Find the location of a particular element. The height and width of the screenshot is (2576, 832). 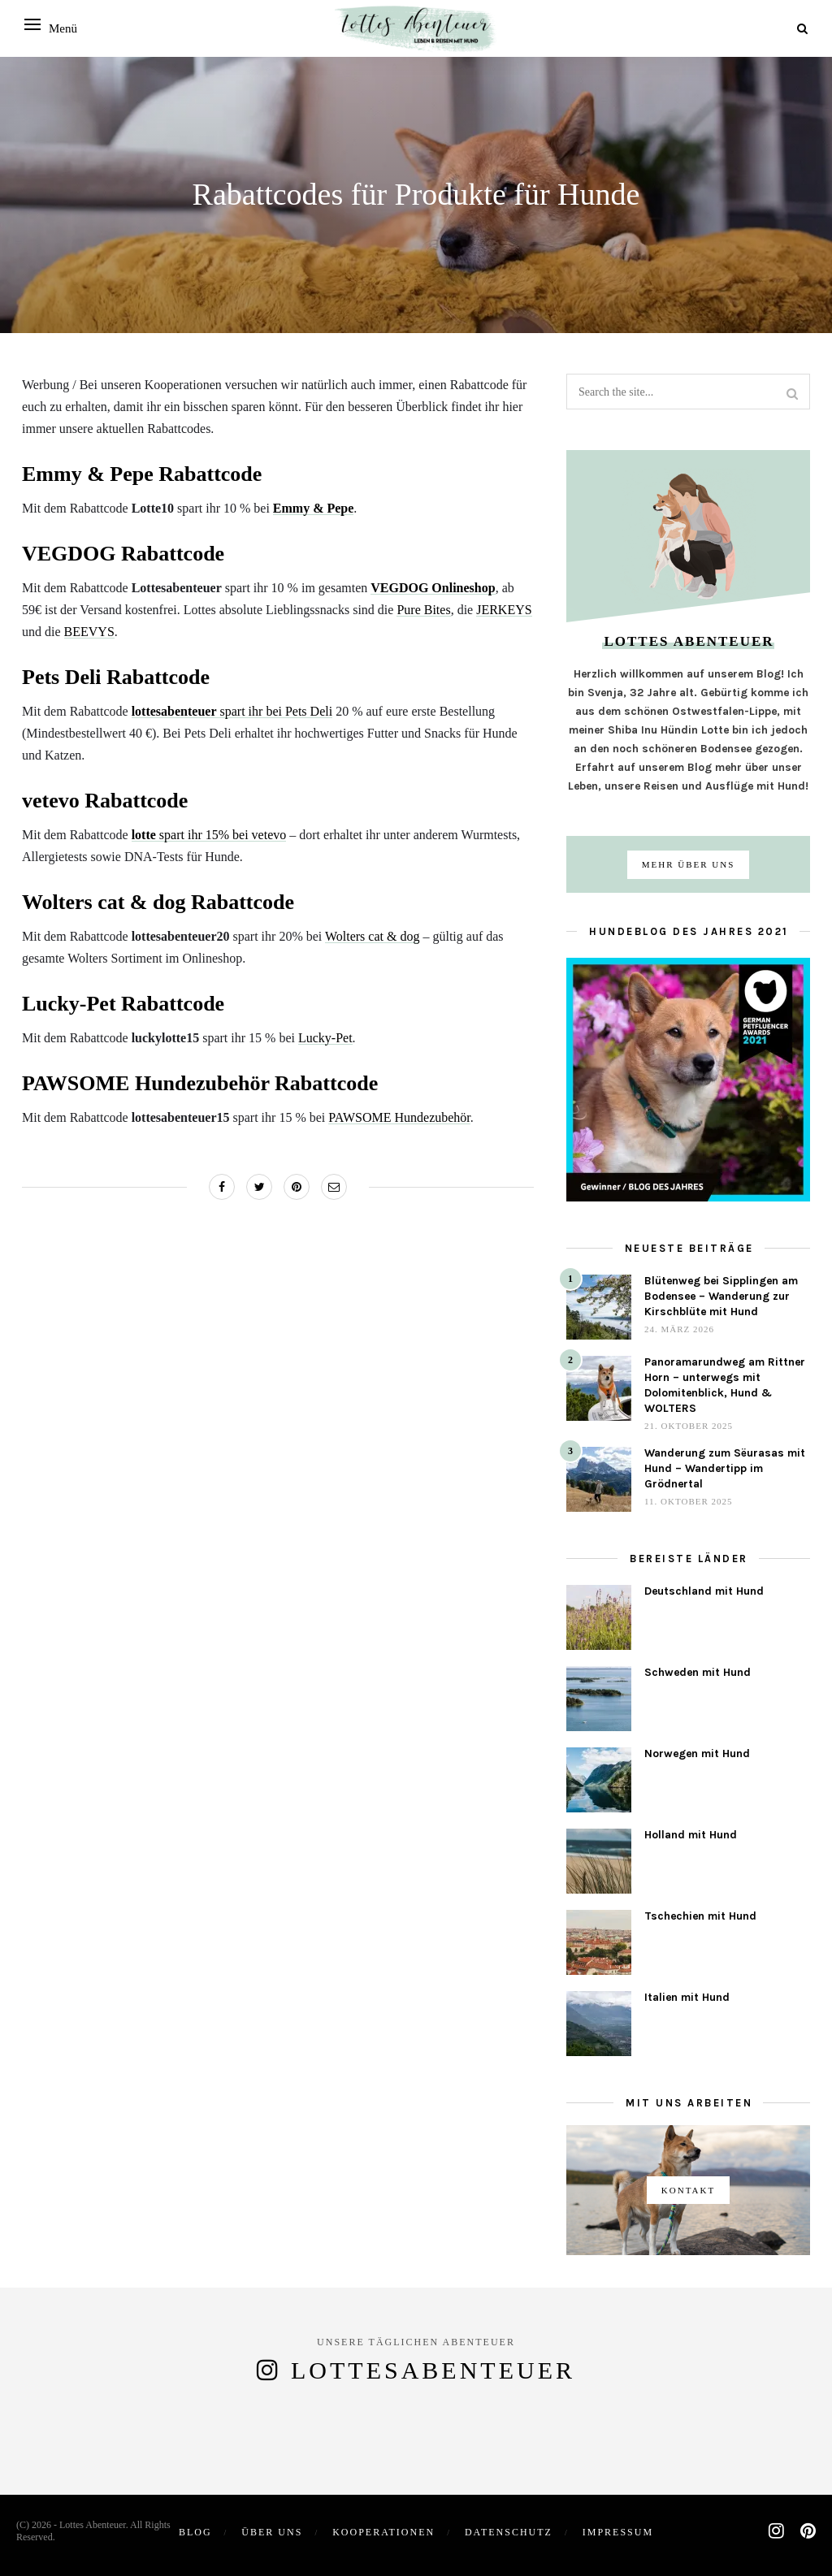

PAWSOME Hundezubehör is located at coordinates (399, 1117).